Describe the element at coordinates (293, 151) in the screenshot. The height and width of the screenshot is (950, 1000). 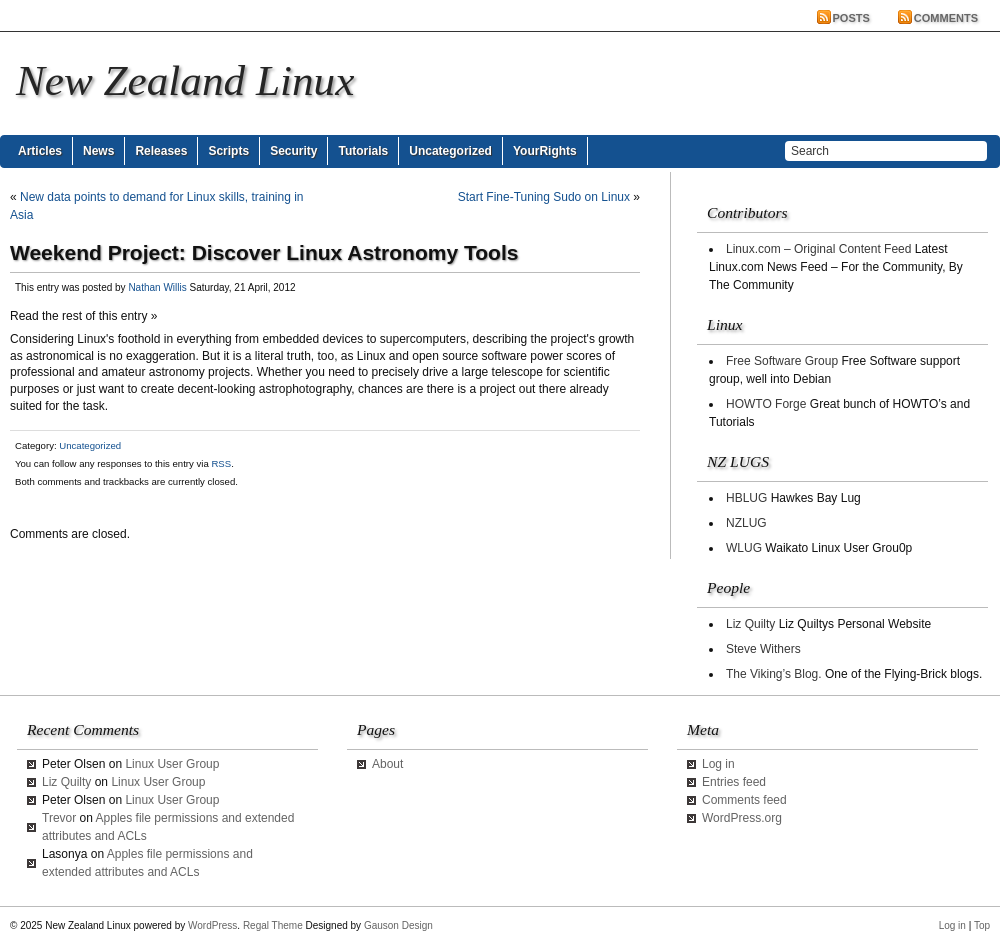
I see `Security` at that location.